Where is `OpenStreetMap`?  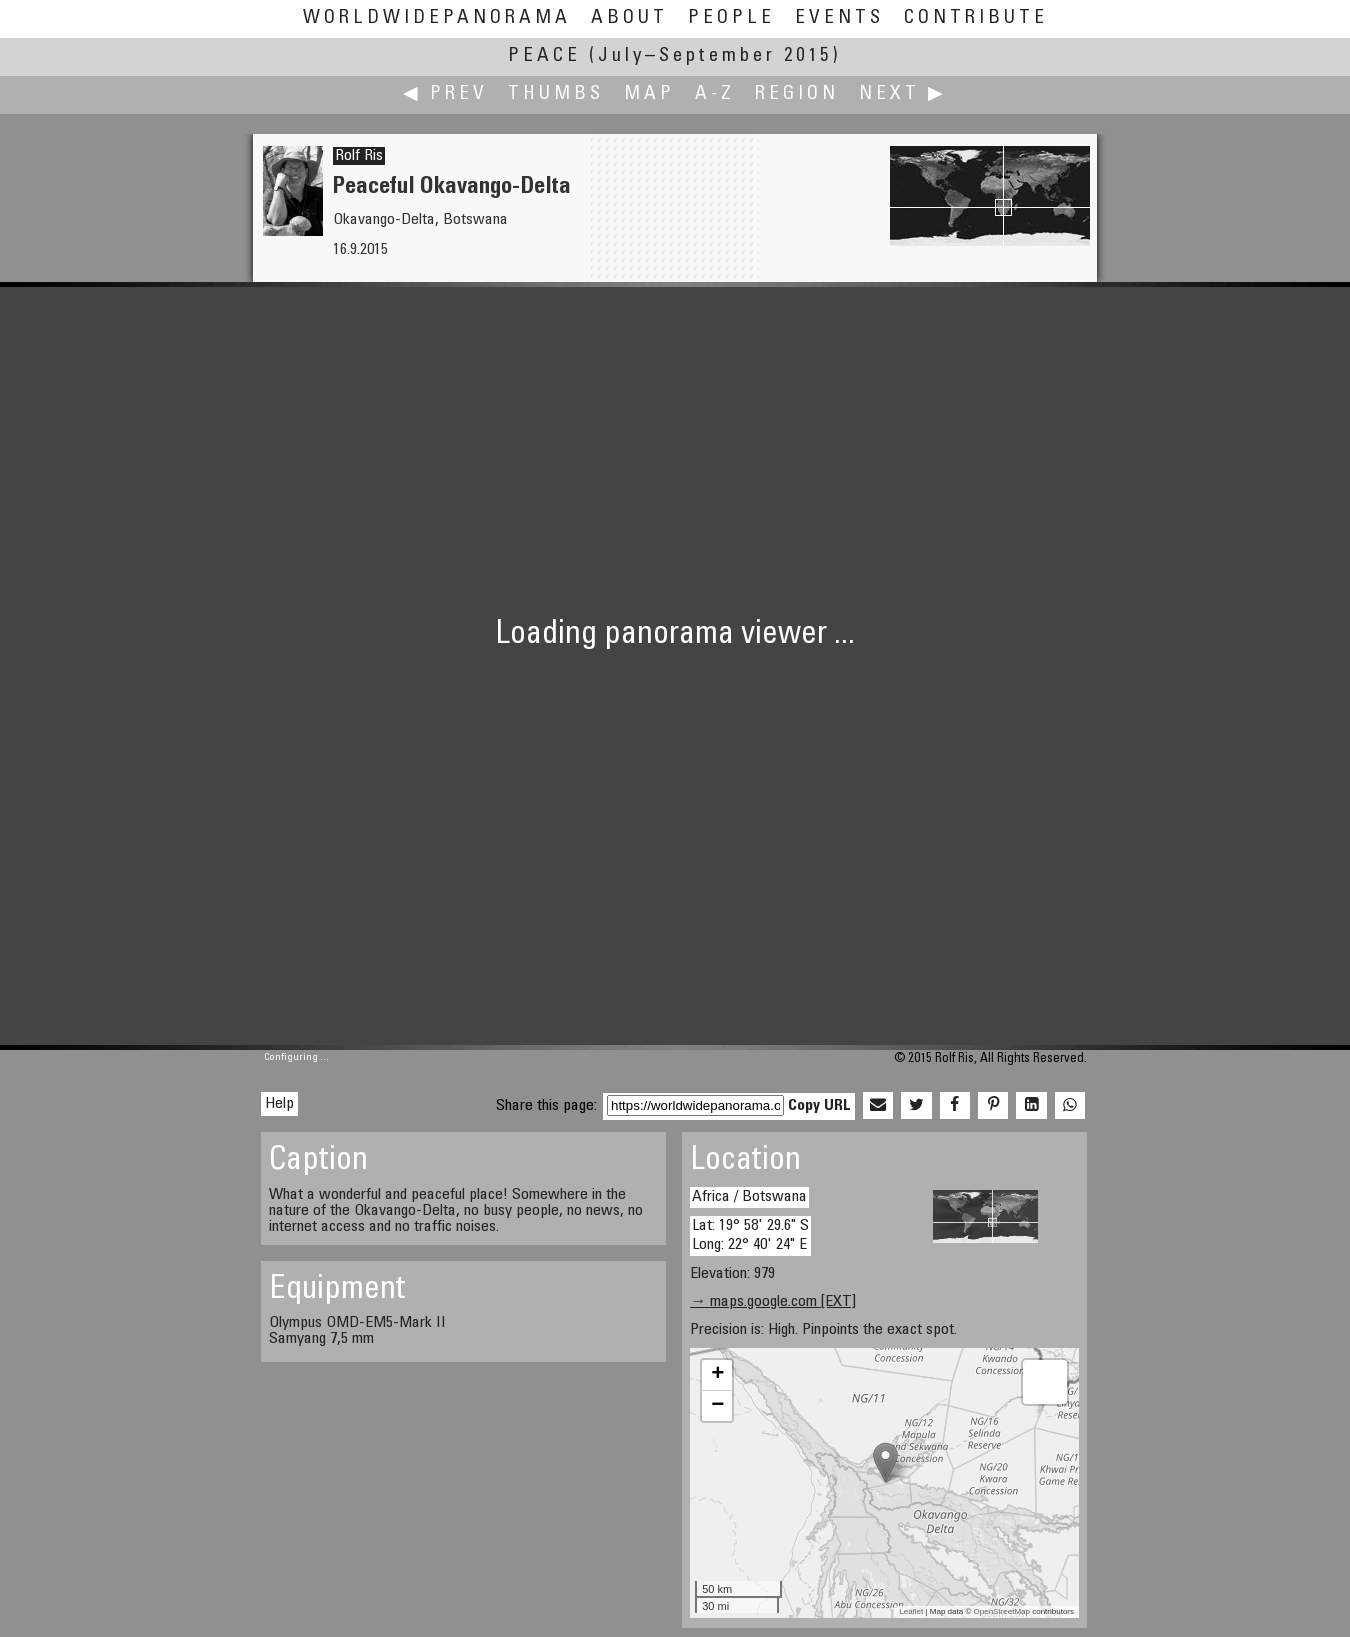 OpenStreetMap is located at coordinates (1002, 1611).